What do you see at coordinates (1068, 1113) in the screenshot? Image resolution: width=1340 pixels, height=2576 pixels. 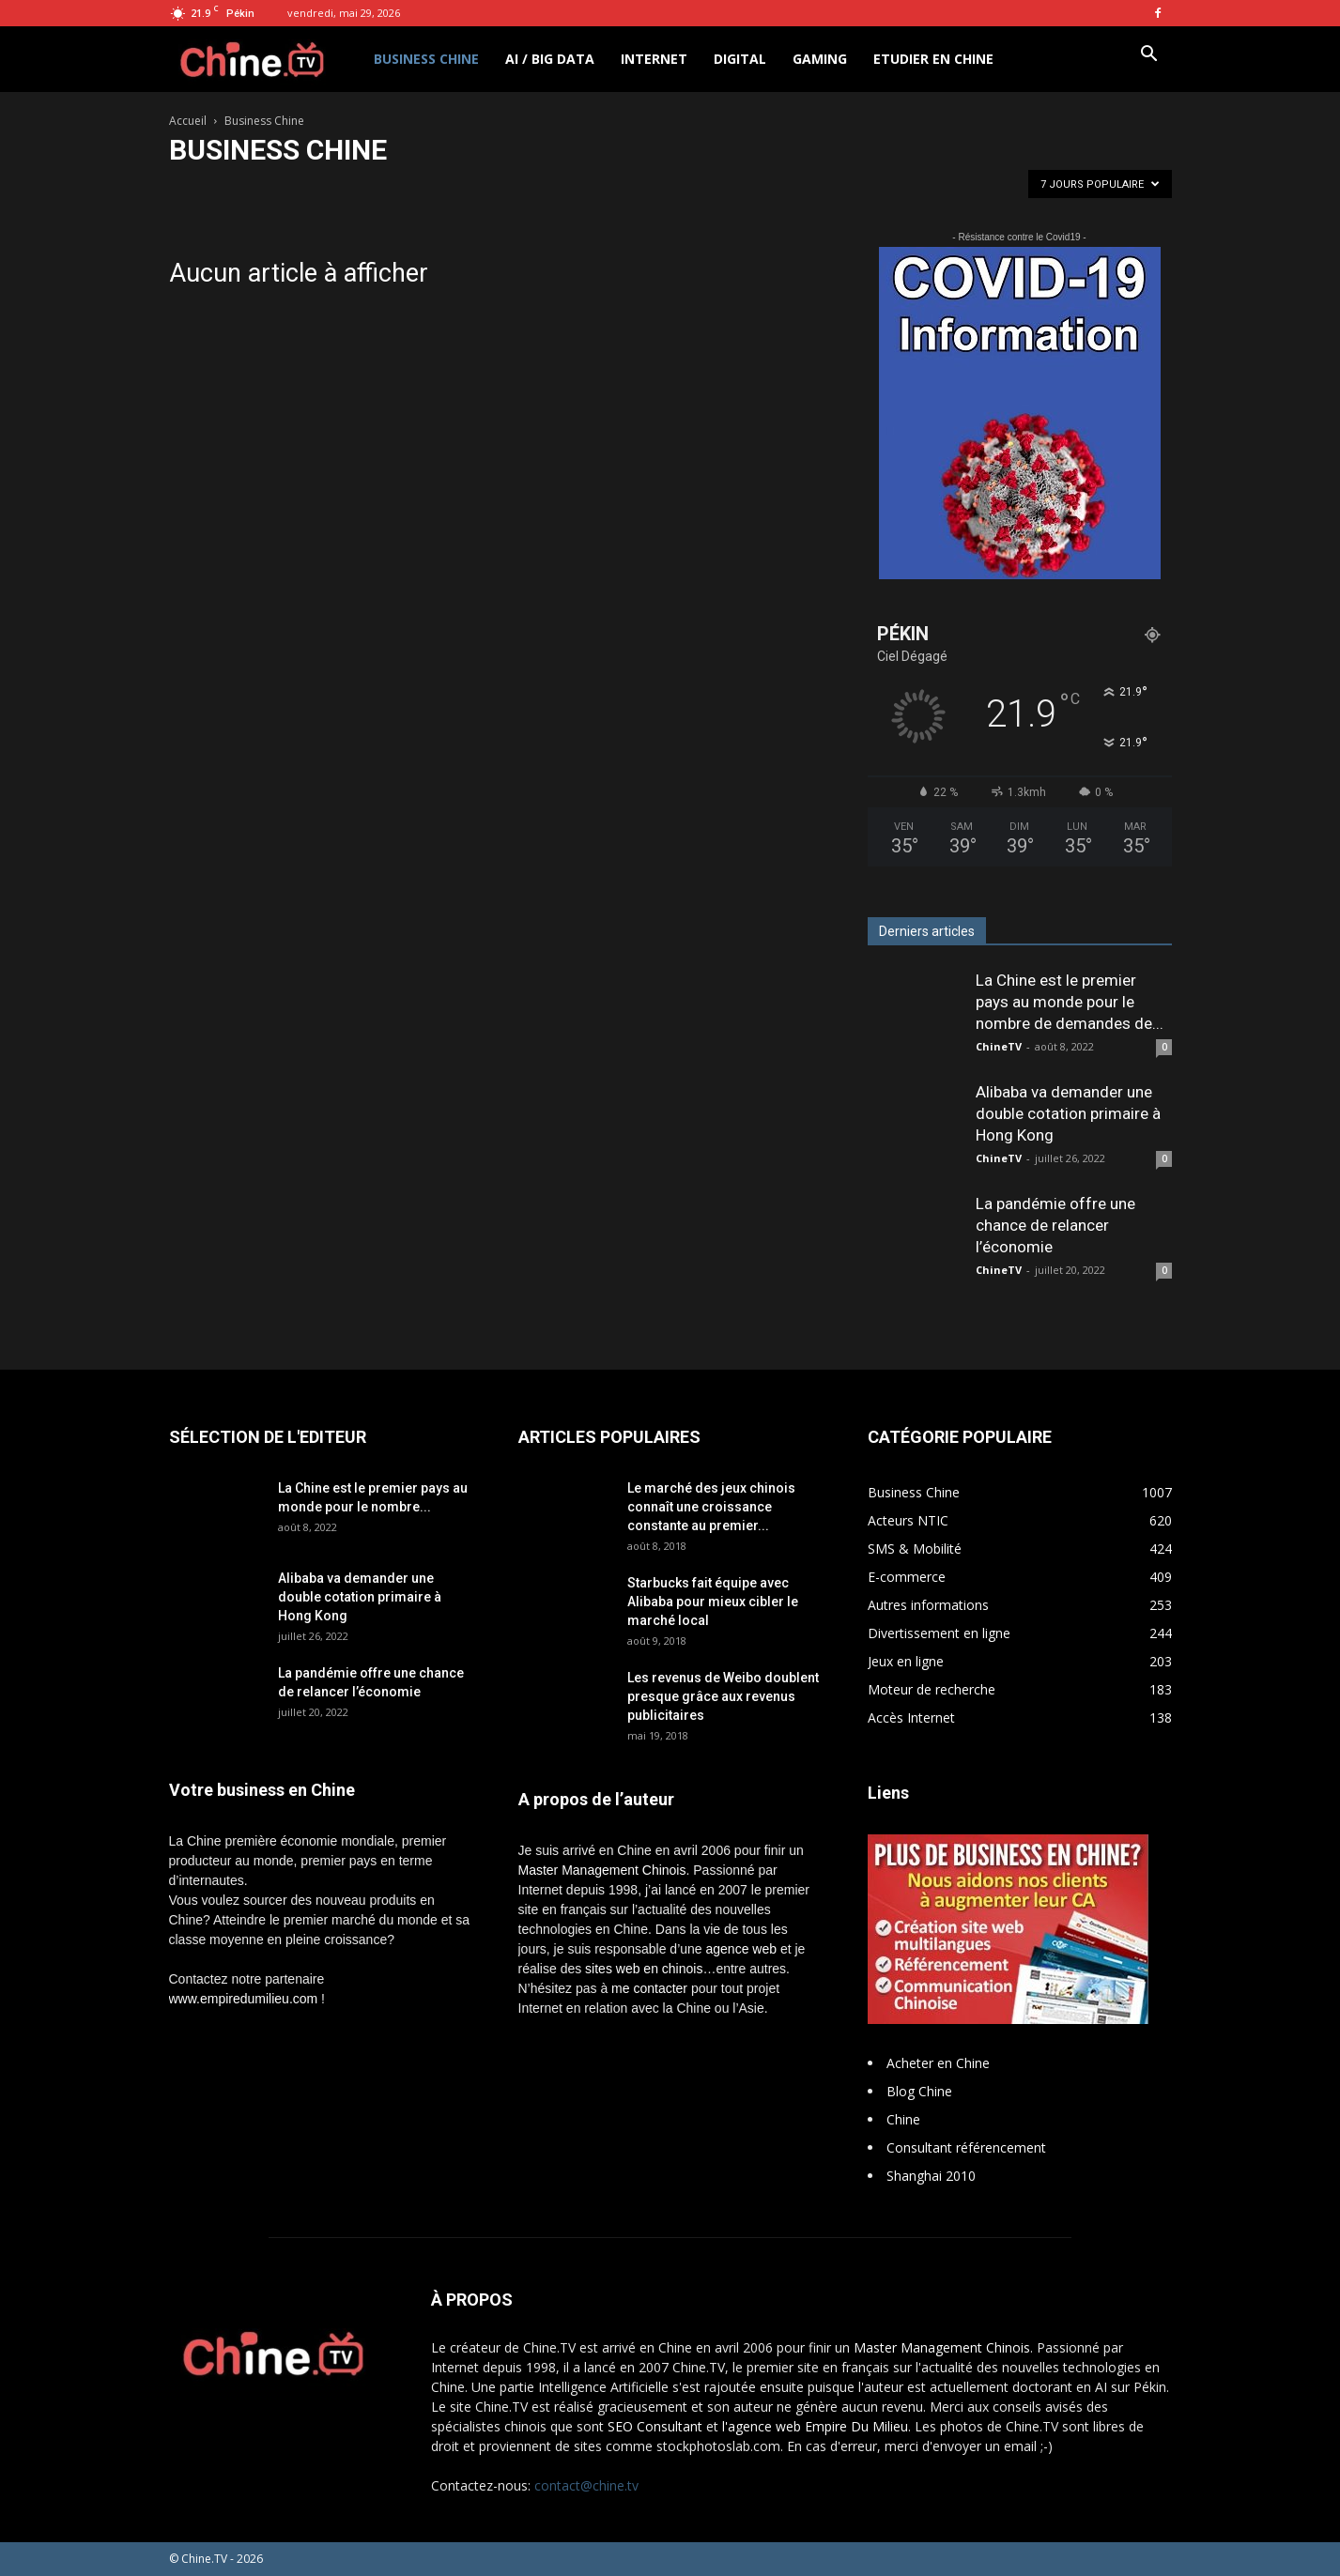 I see `Alibaba va demander une double cotation primaire à Hong Kong` at bounding box center [1068, 1113].